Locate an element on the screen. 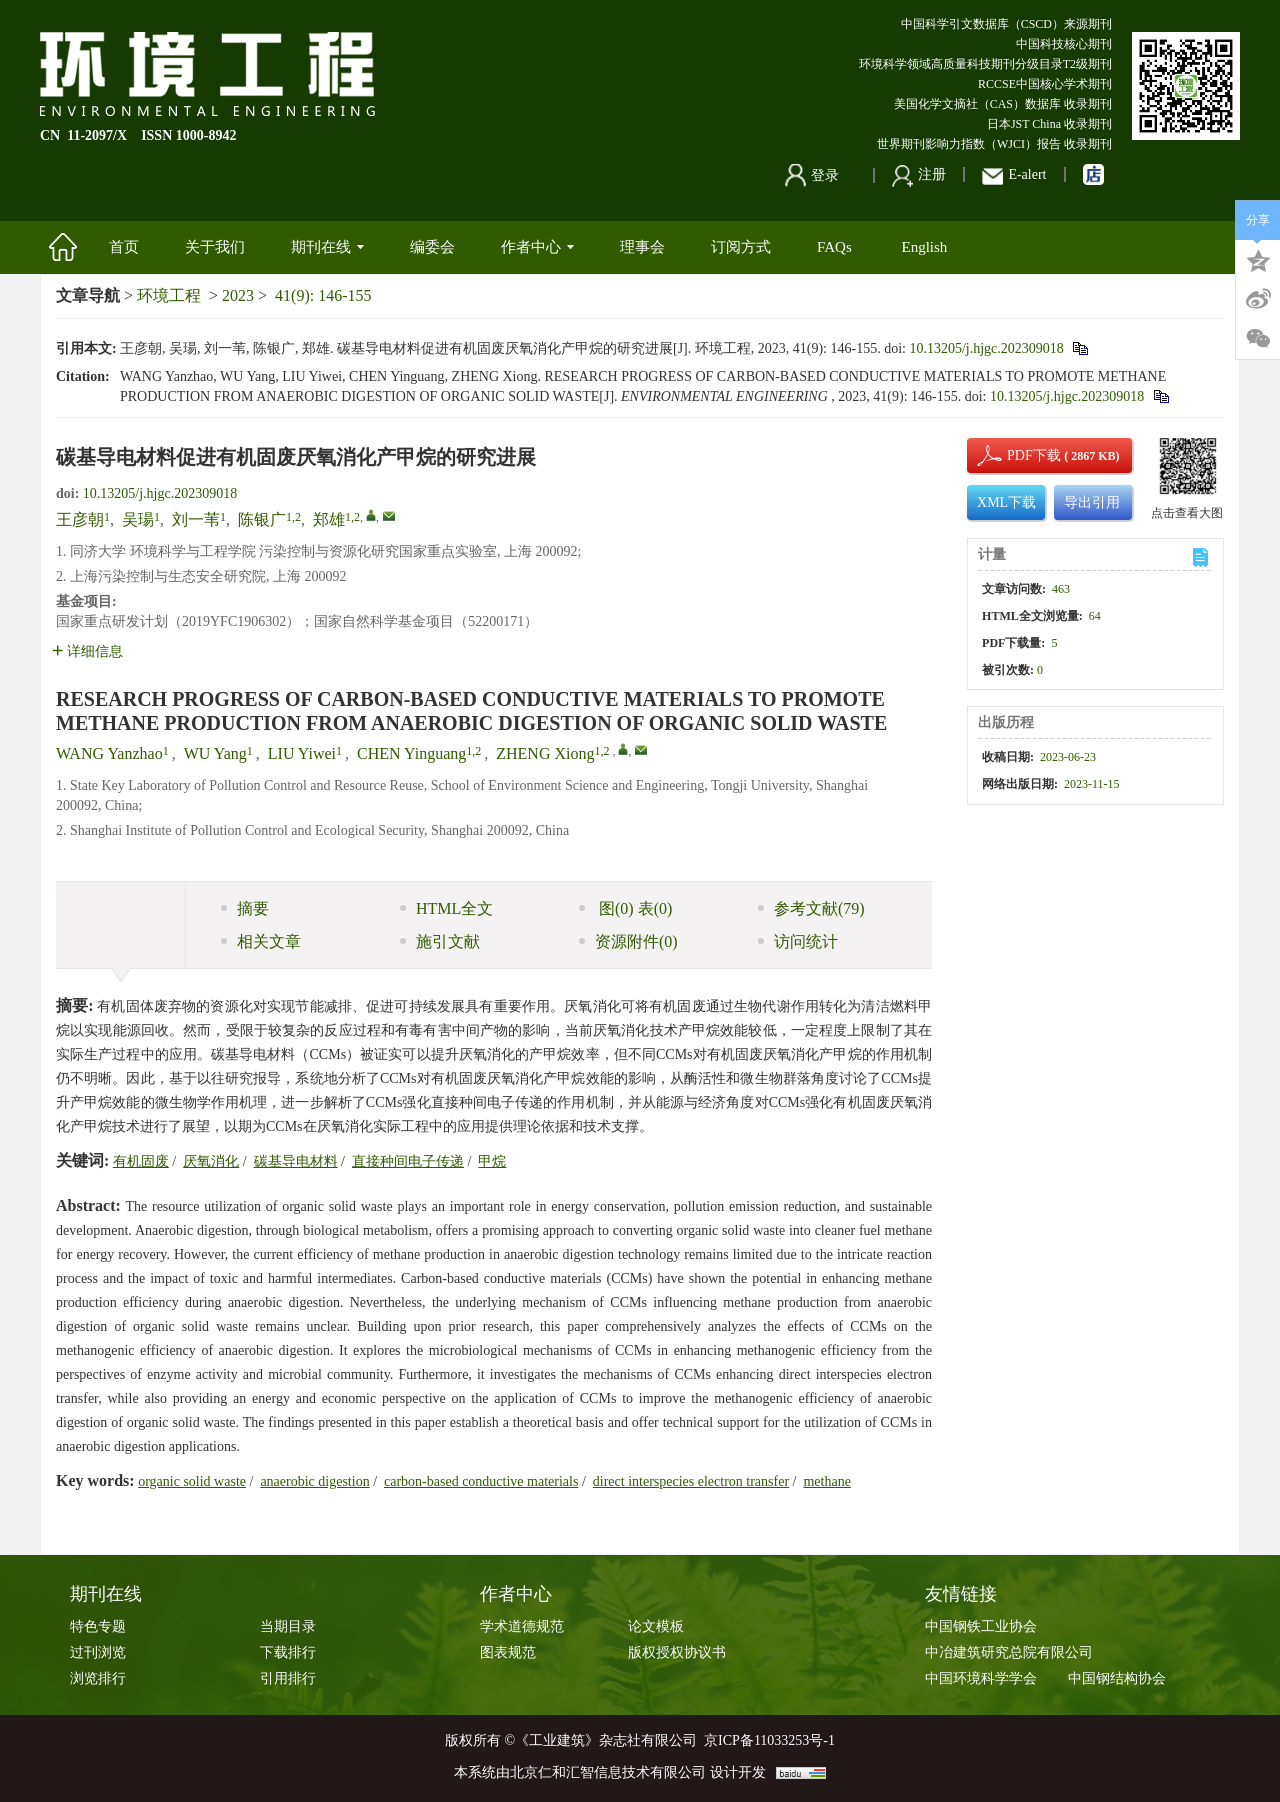 The height and width of the screenshot is (1802, 1280). 施引文献 is located at coordinates (440, 941).